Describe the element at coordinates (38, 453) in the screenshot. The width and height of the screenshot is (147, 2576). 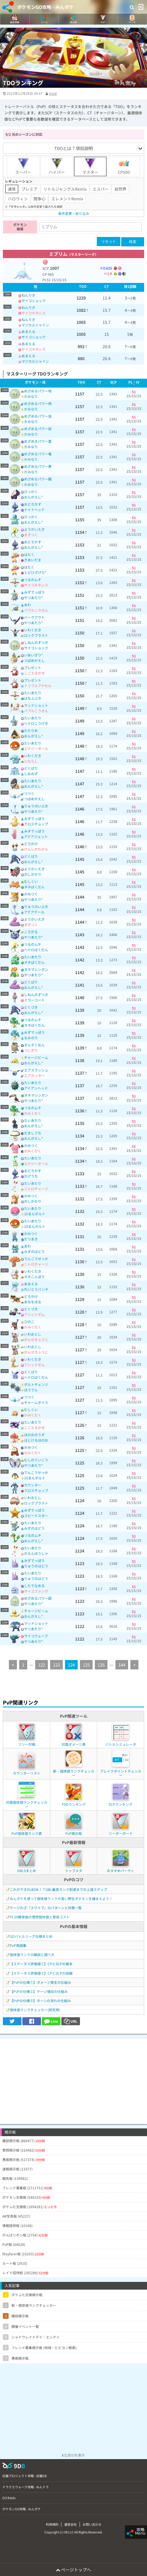
I see `めざめるパワー竜` at that location.